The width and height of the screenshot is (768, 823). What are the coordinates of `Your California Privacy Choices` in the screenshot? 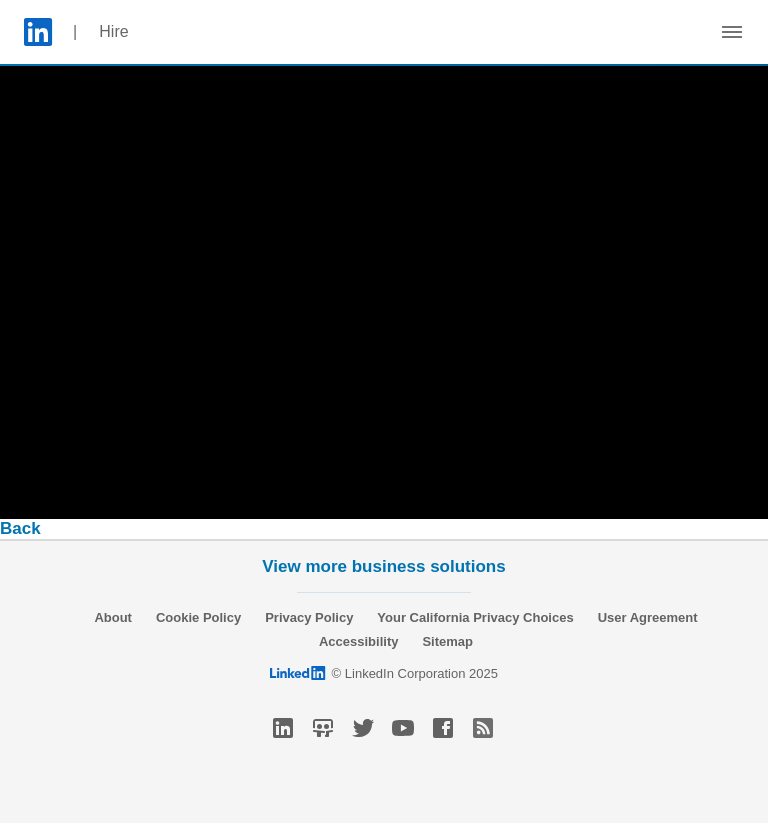 It's located at (475, 617).